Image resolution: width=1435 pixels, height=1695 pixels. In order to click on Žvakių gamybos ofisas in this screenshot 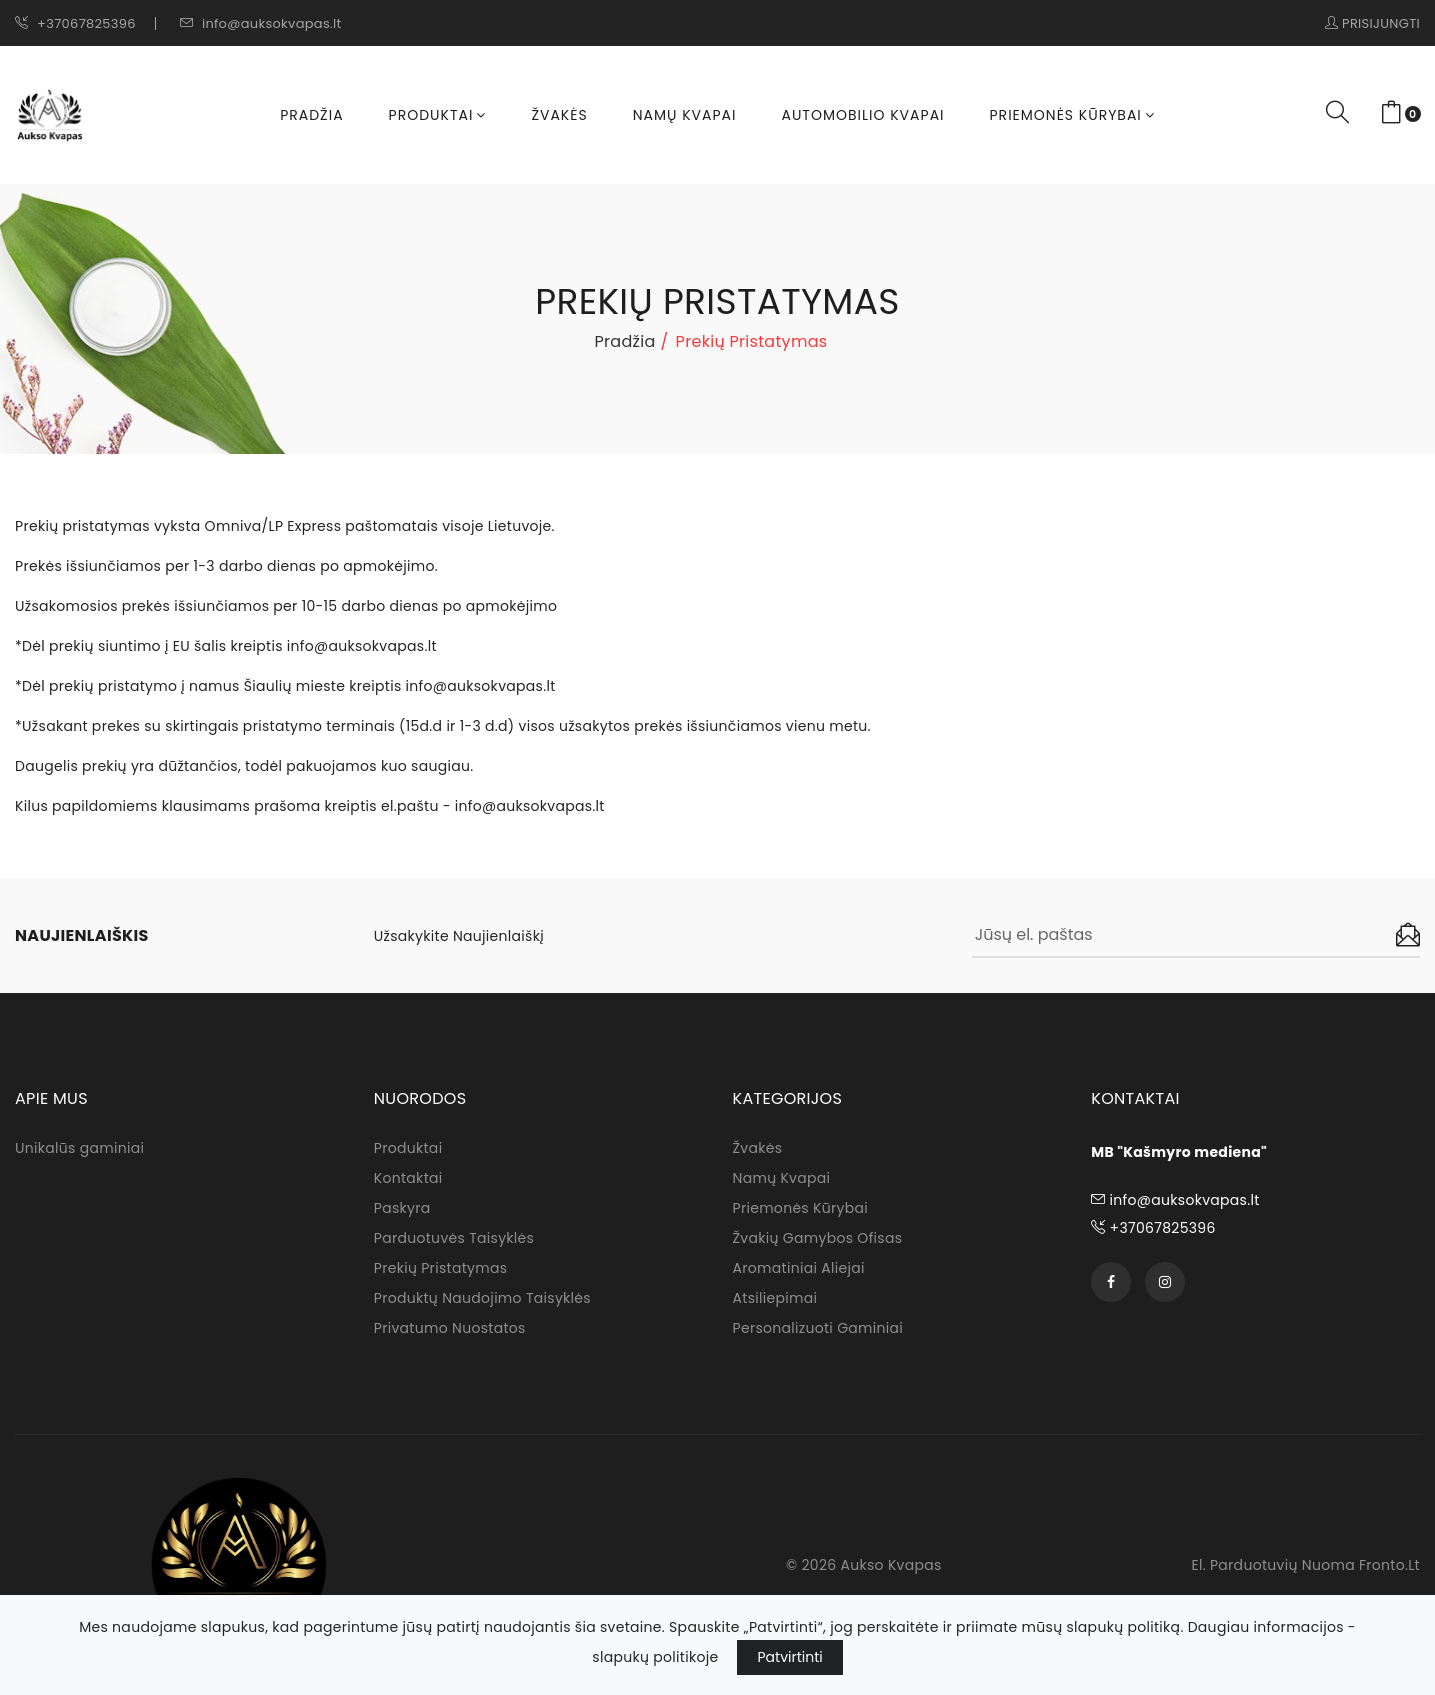, I will do `click(818, 1238)`.